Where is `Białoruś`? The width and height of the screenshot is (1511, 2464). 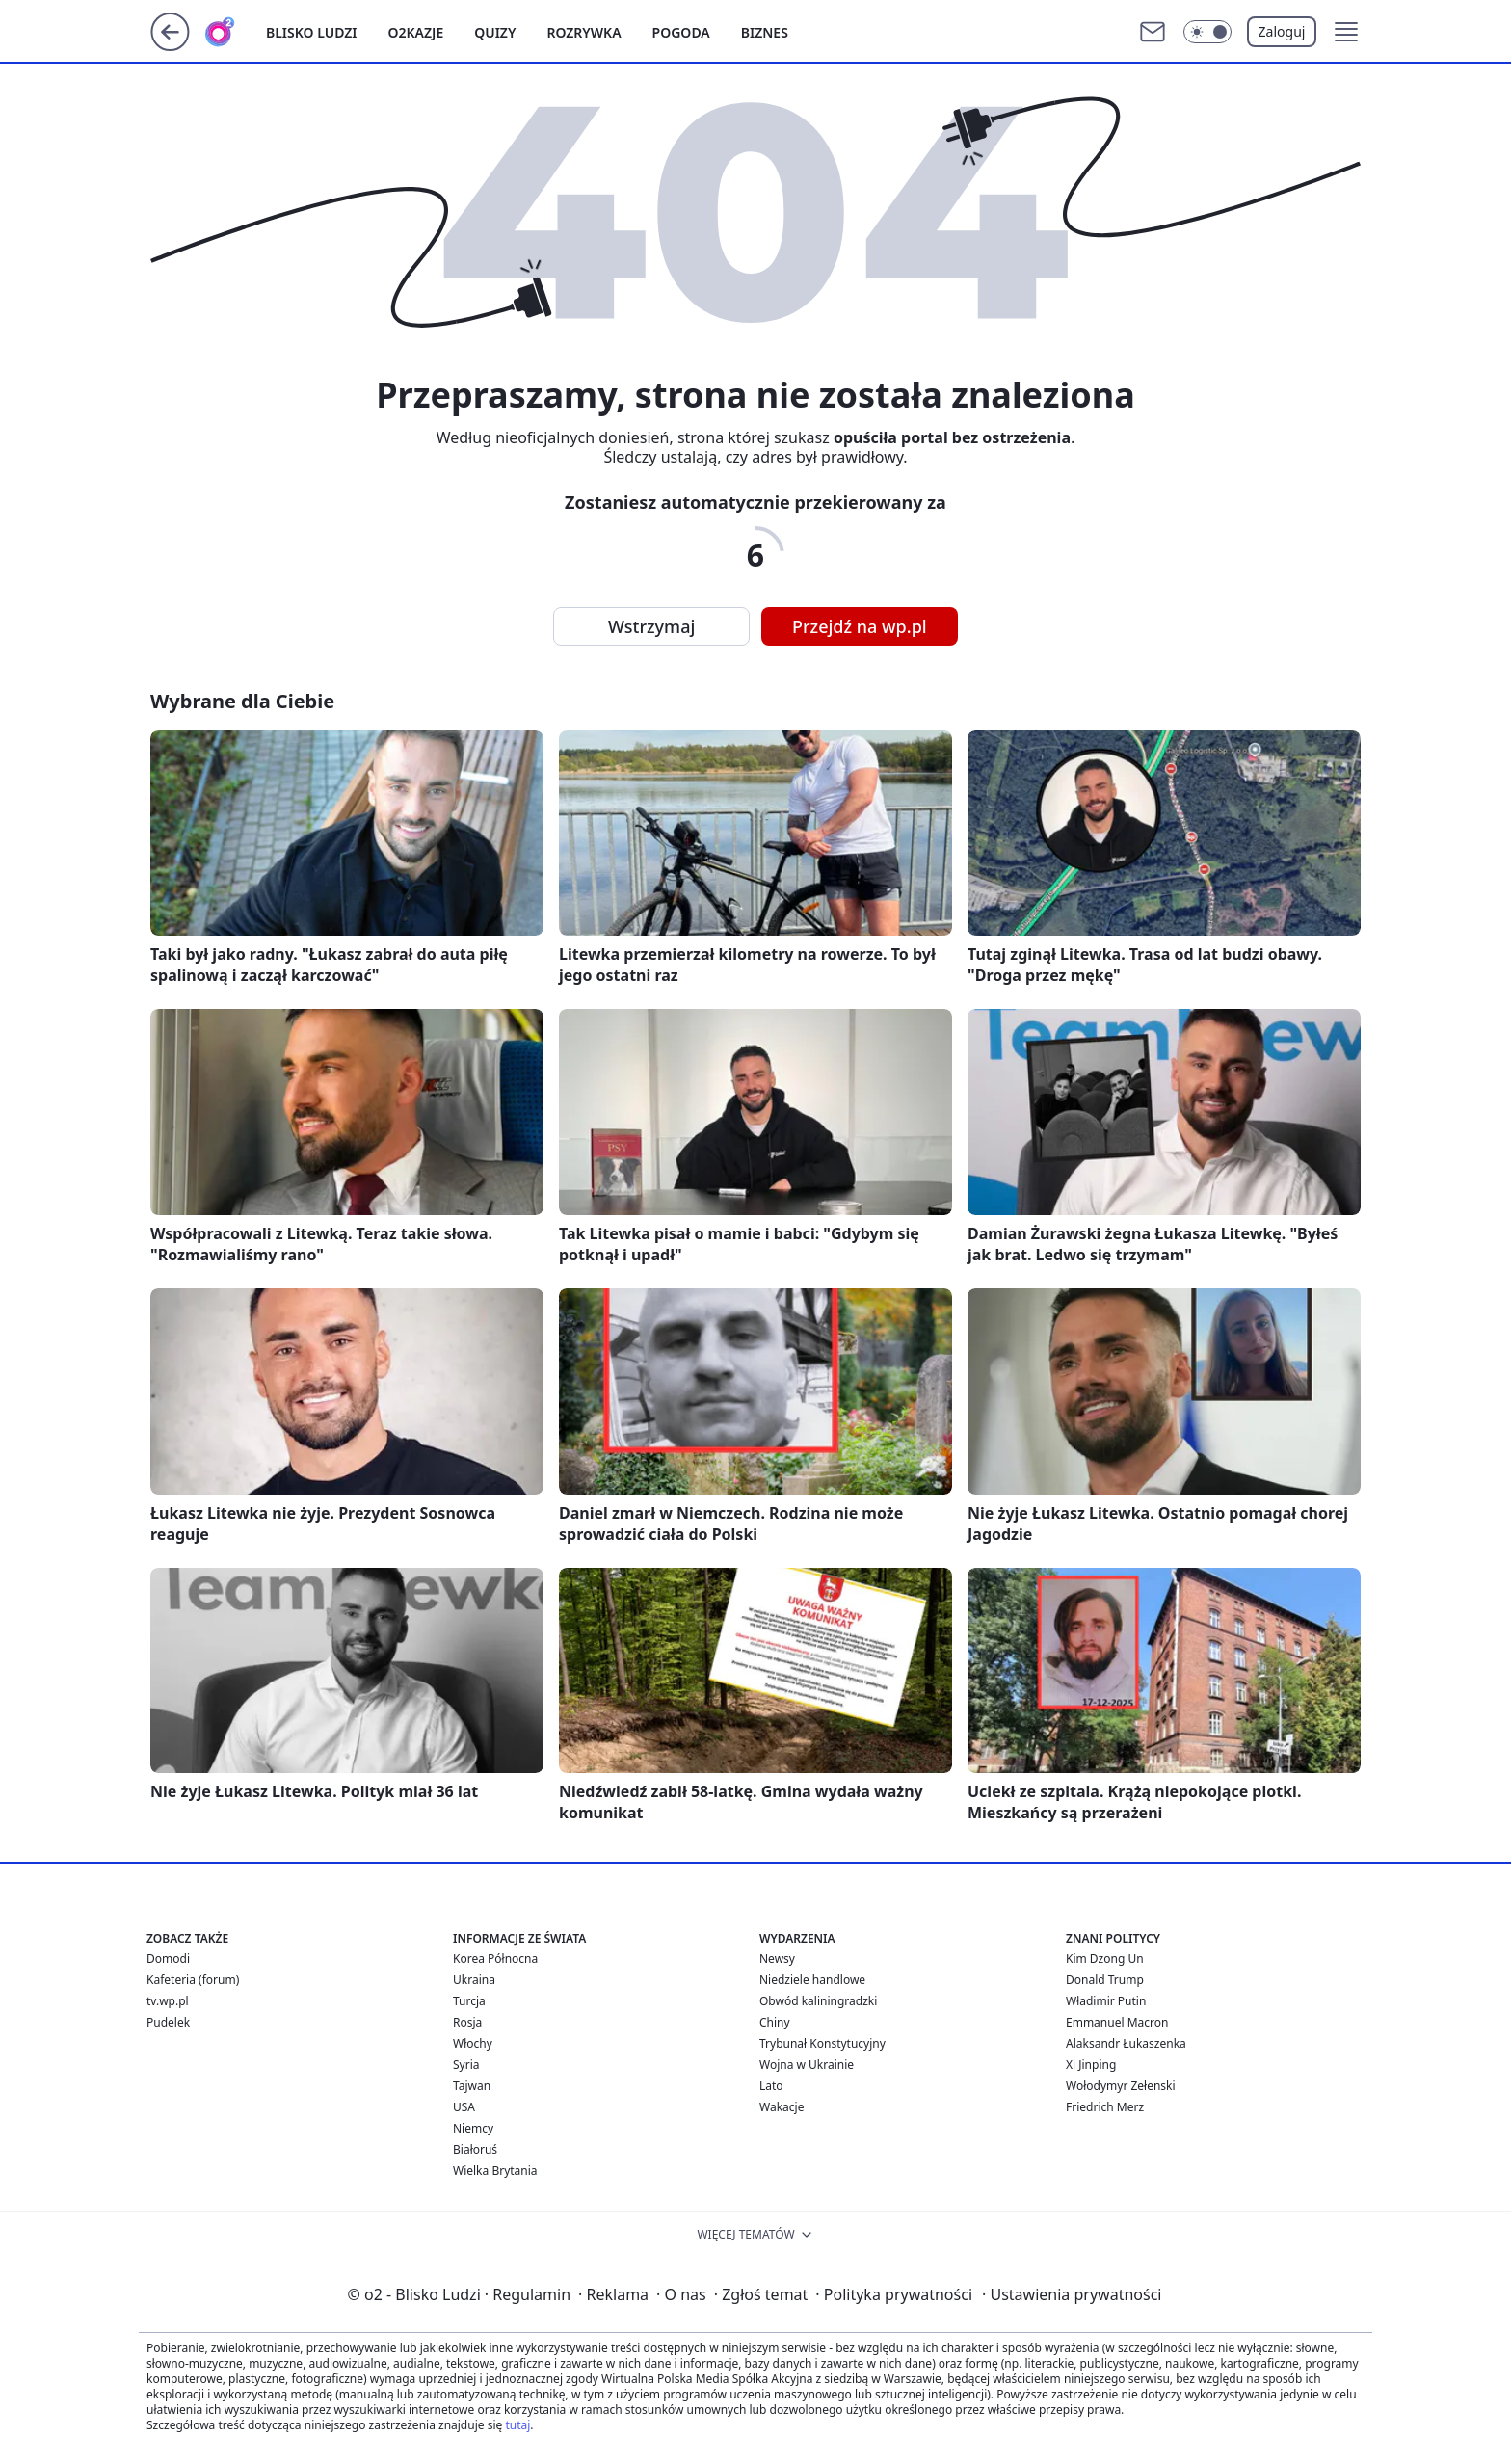
Białoruś is located at coordinates (475, 2149).